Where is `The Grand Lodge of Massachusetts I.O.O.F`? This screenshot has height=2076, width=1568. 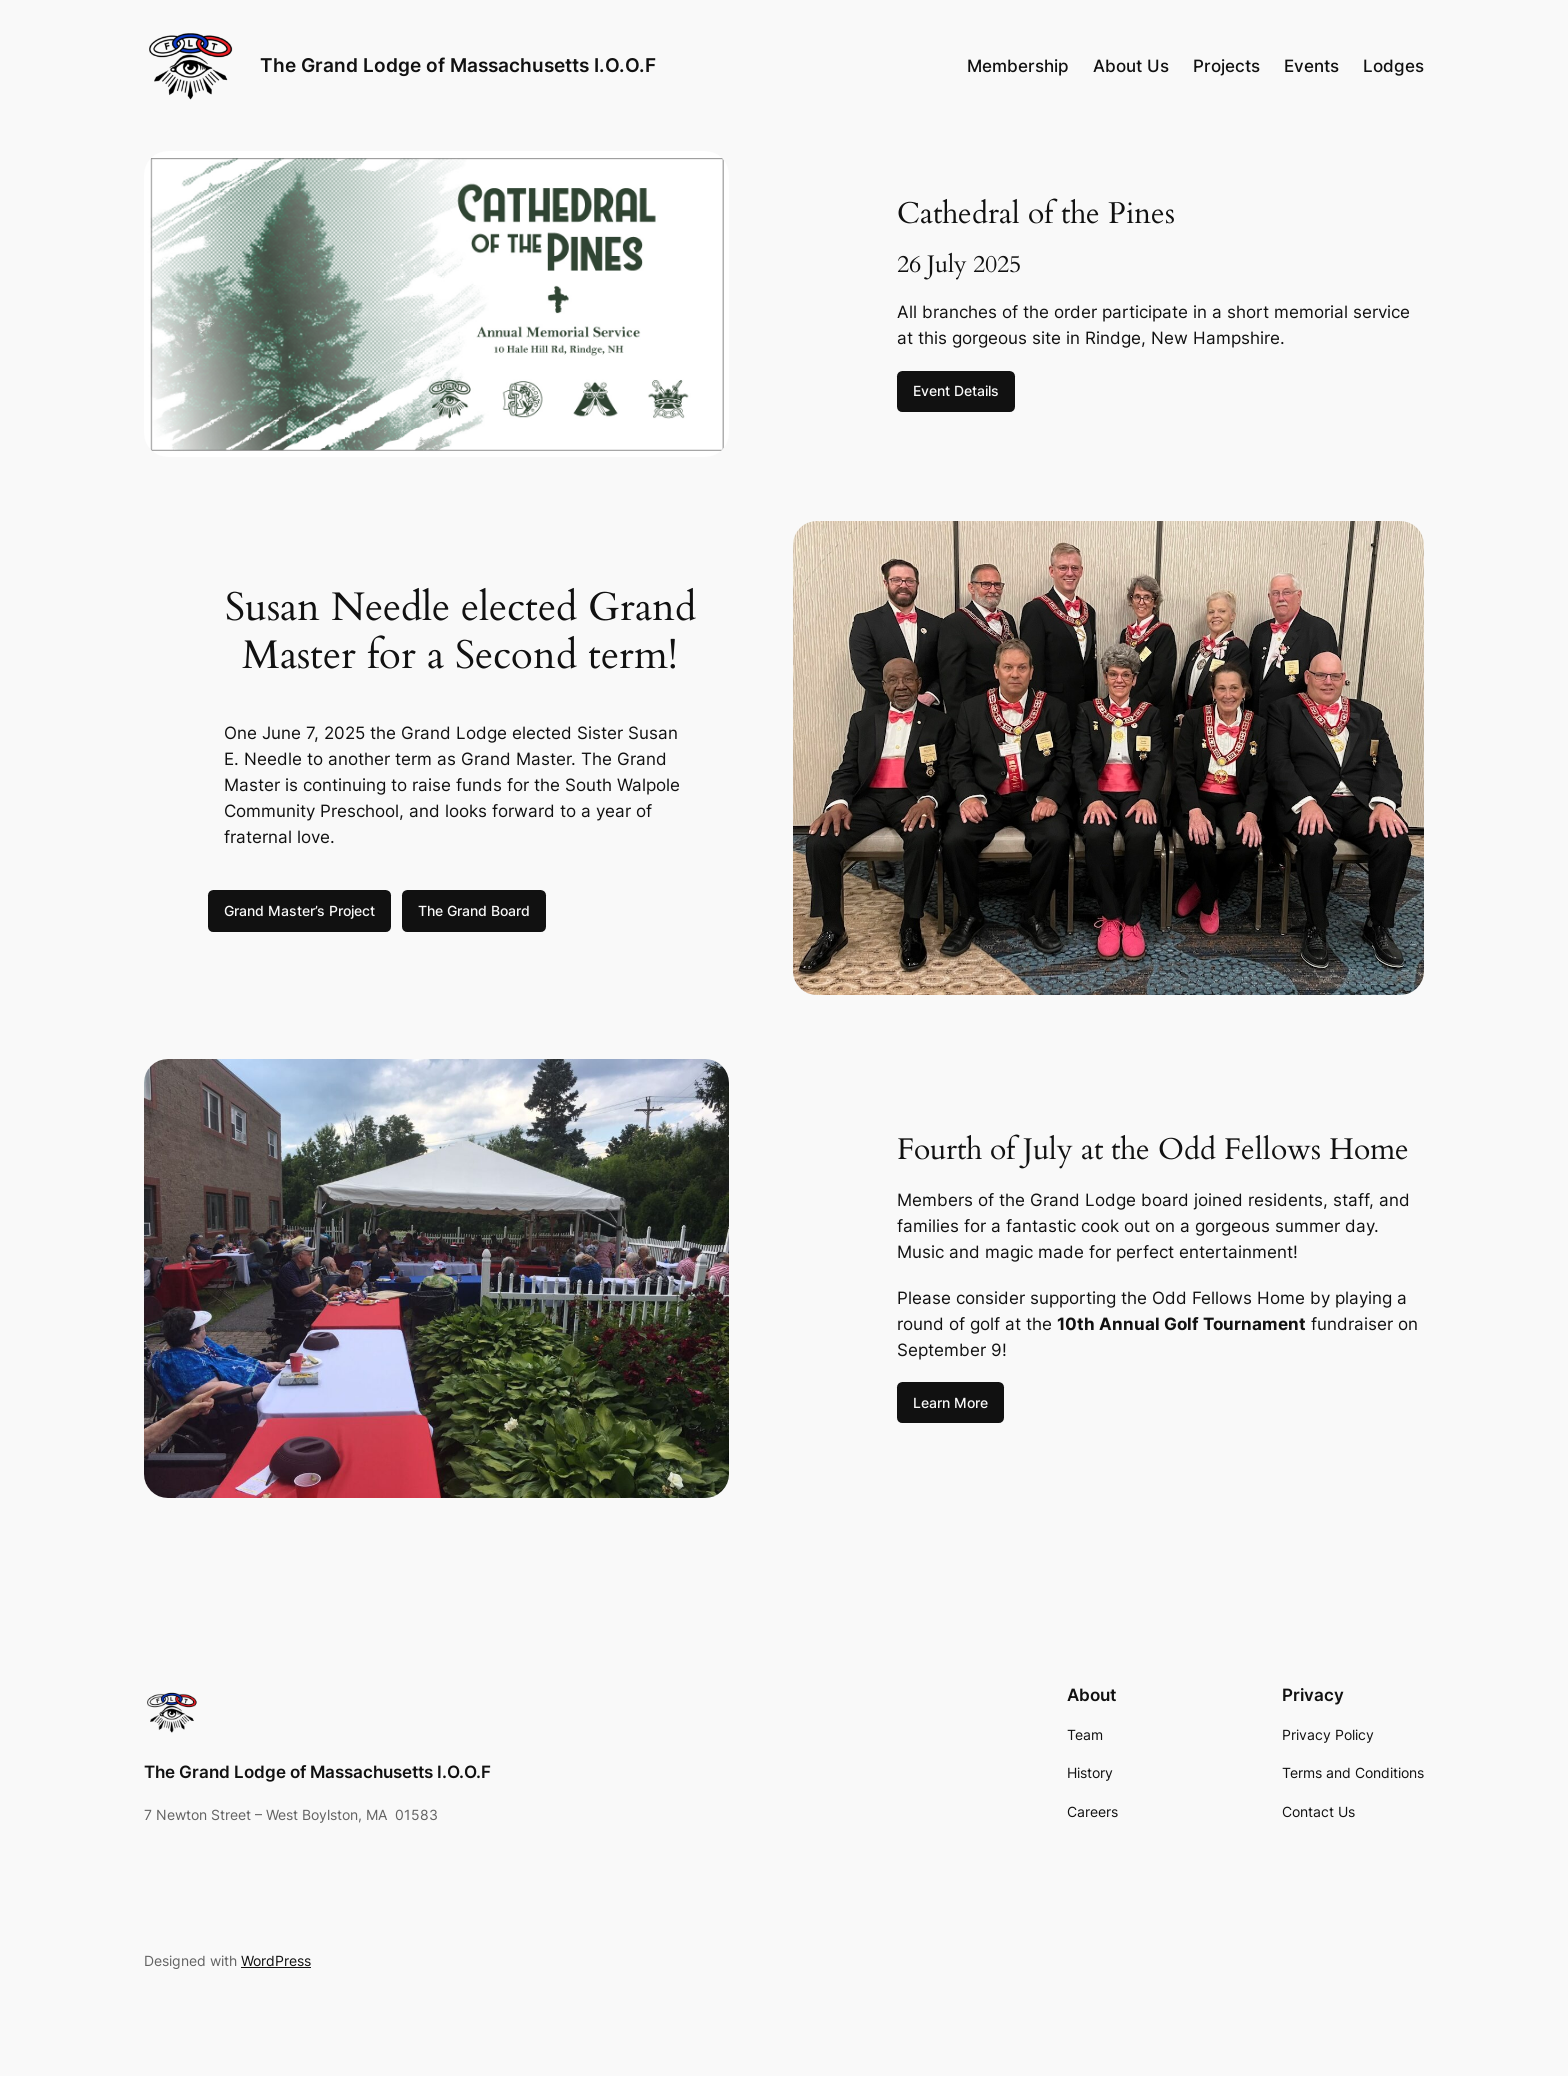
The Grand Lodge of Massachusetts I.O.O.F is located at coordinates (458, 65).